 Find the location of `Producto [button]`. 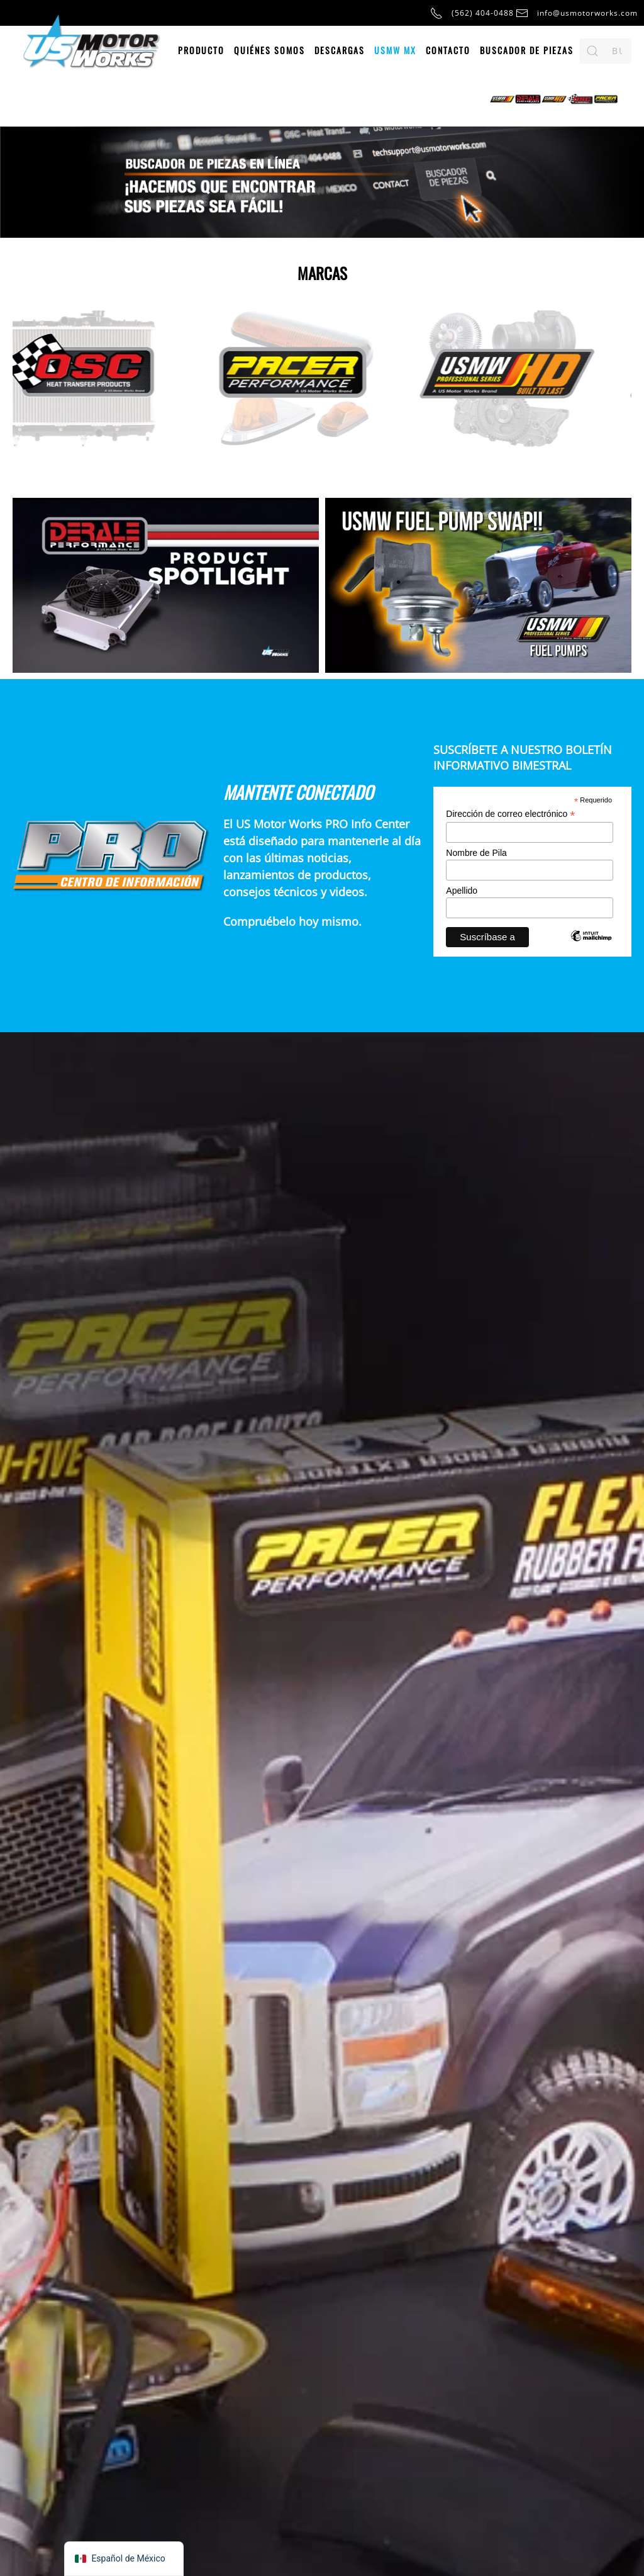

Producto [button] is located at coordinates (201, 50).